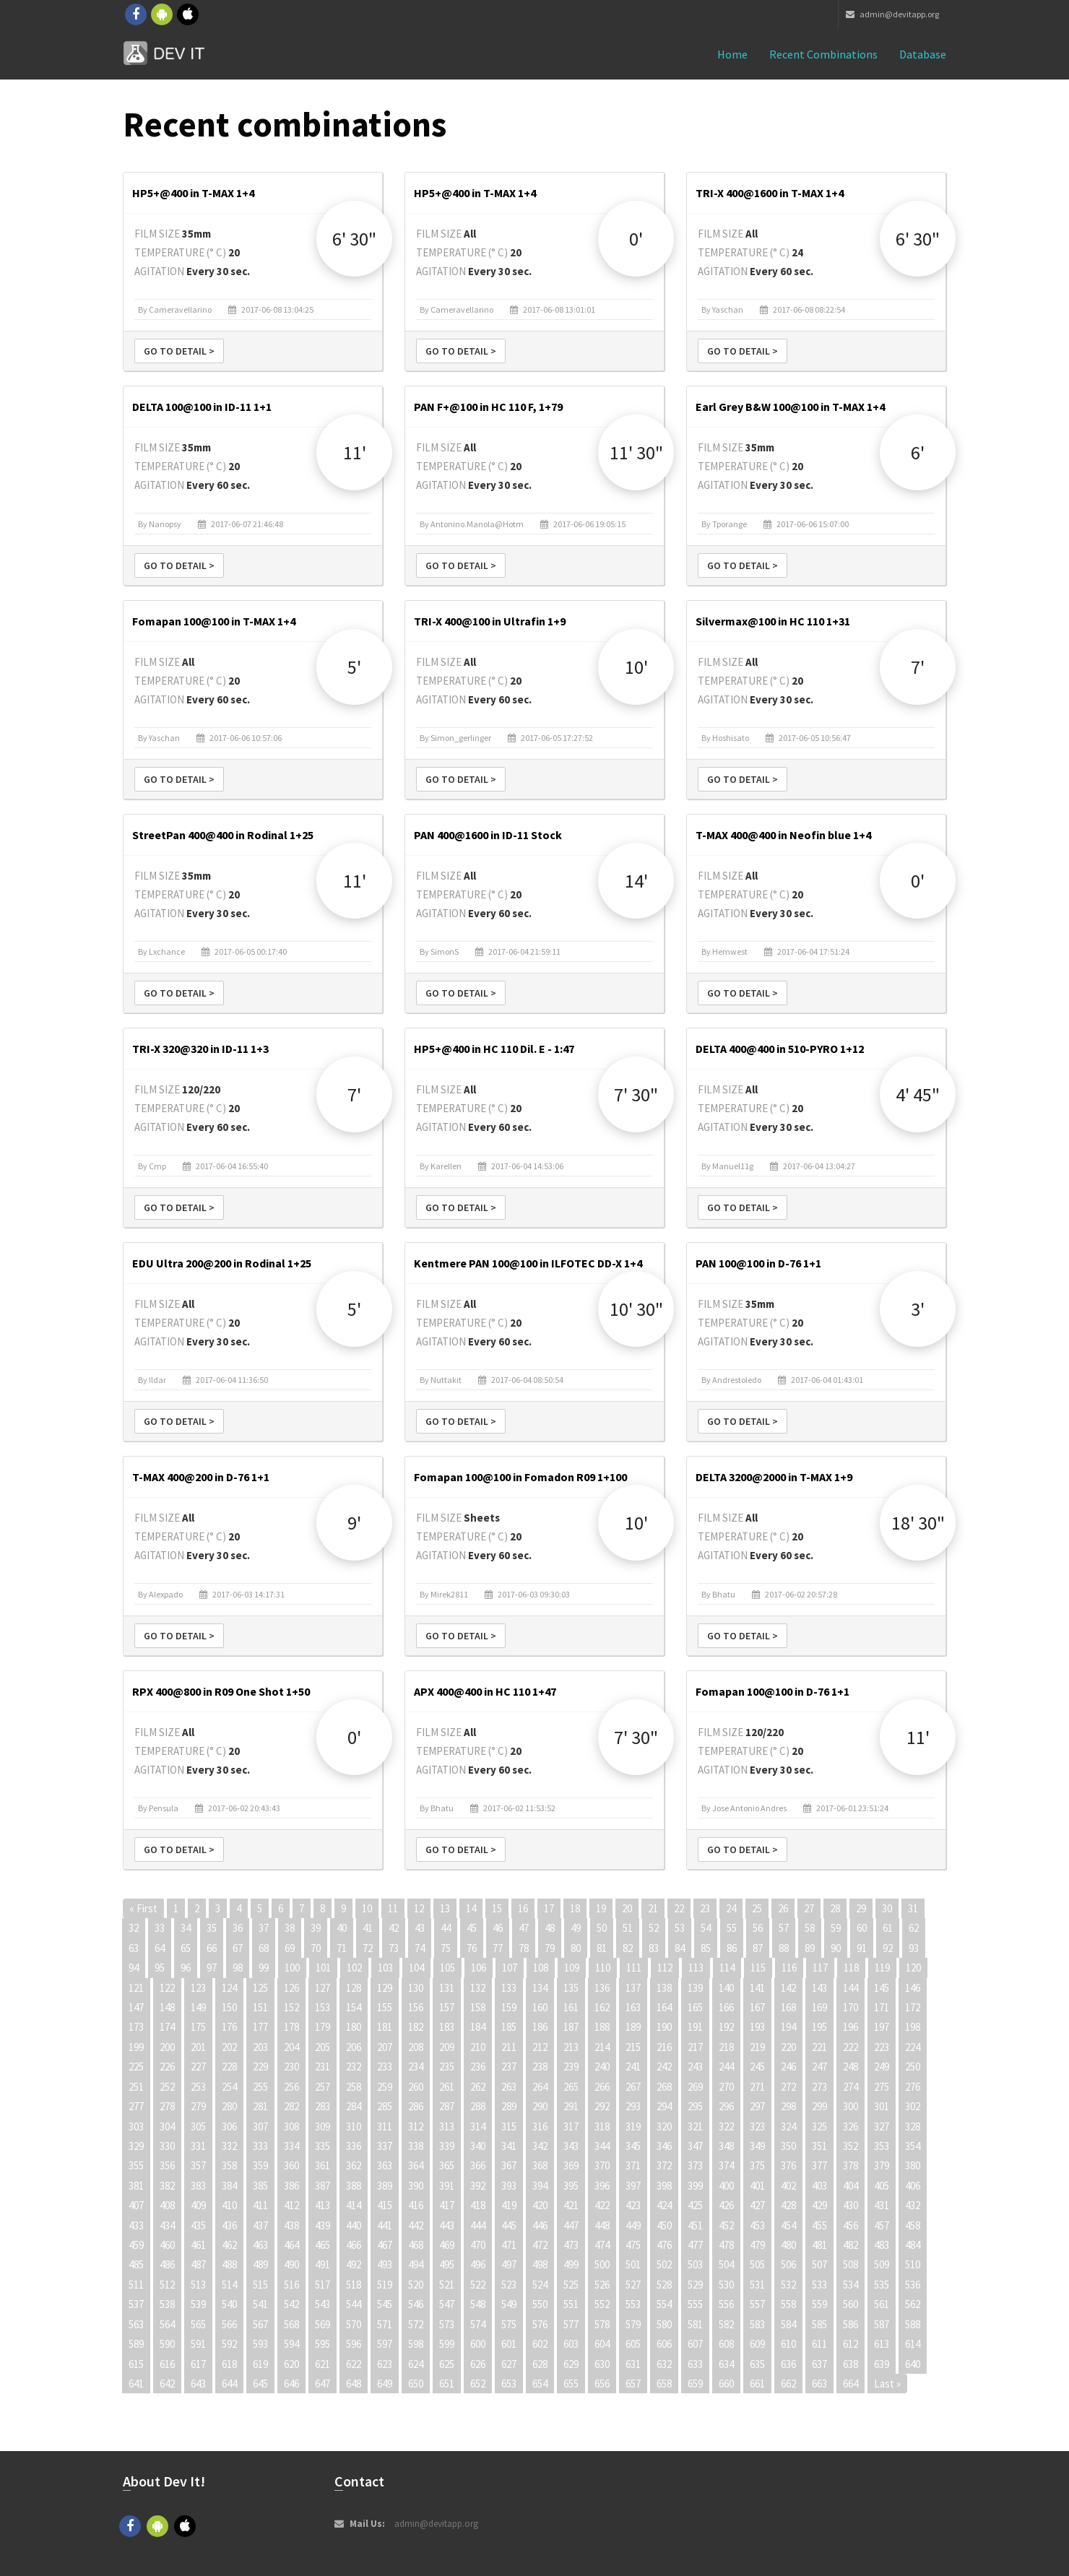 Image resolution: width=1069 pixels, height=2576 pixels. Describe the element at coordinates (628, 1928) in the screenshot. I see `51` at that location.